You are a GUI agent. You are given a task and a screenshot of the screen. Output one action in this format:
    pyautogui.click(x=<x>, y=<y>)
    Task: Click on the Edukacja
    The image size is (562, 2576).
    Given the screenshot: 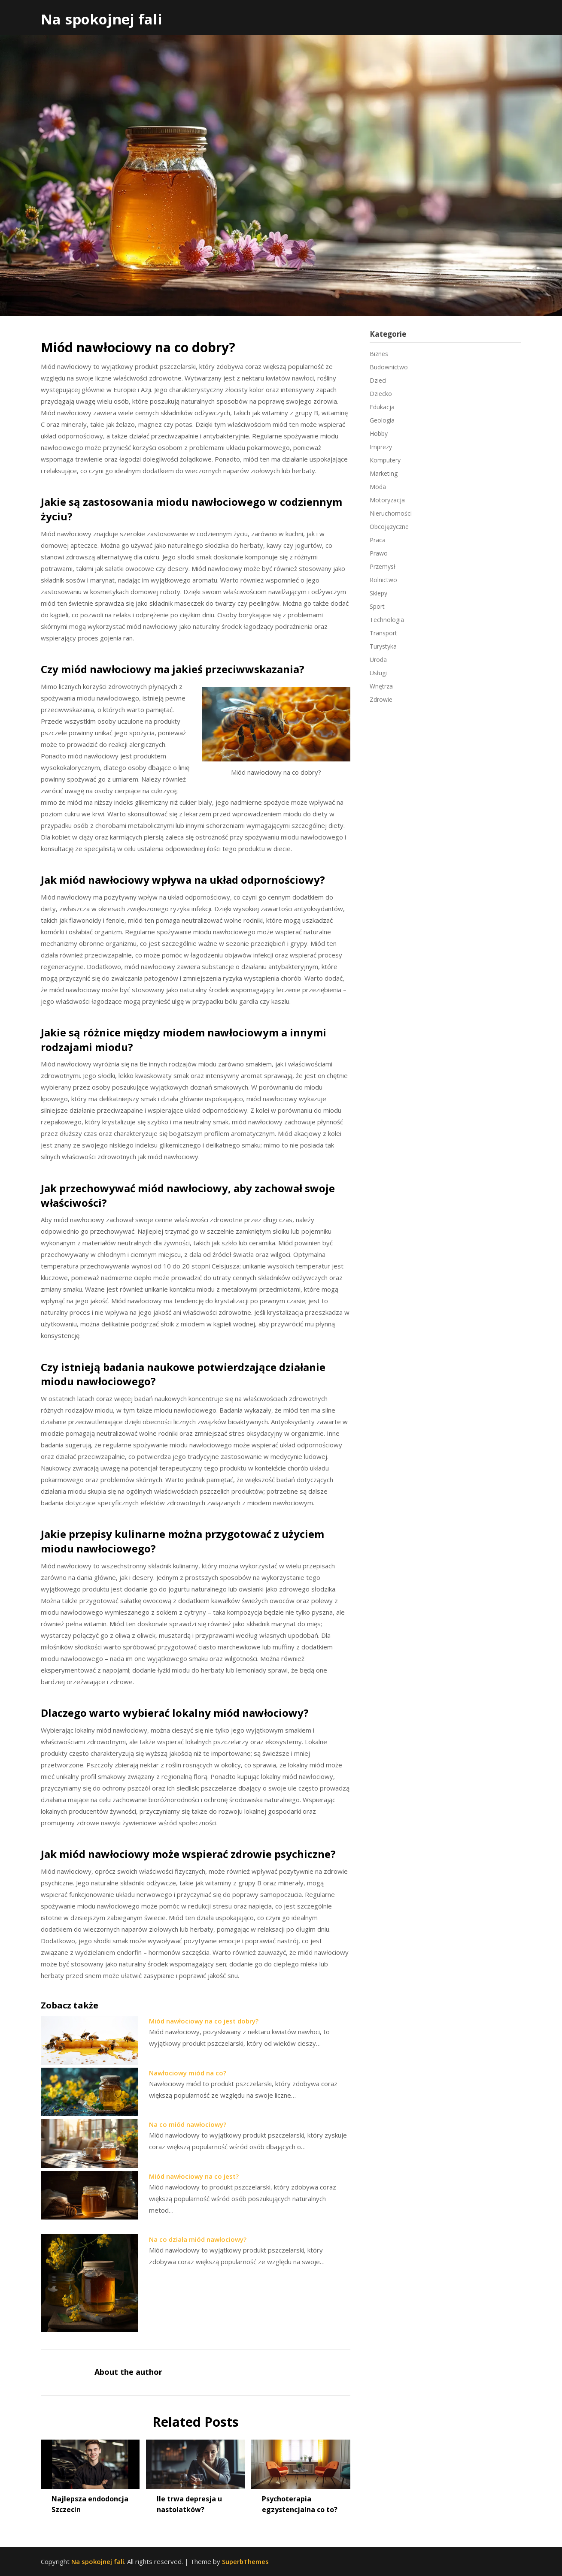 What is the action you would take?
    pyautogui.click(x=382, y=407)
    